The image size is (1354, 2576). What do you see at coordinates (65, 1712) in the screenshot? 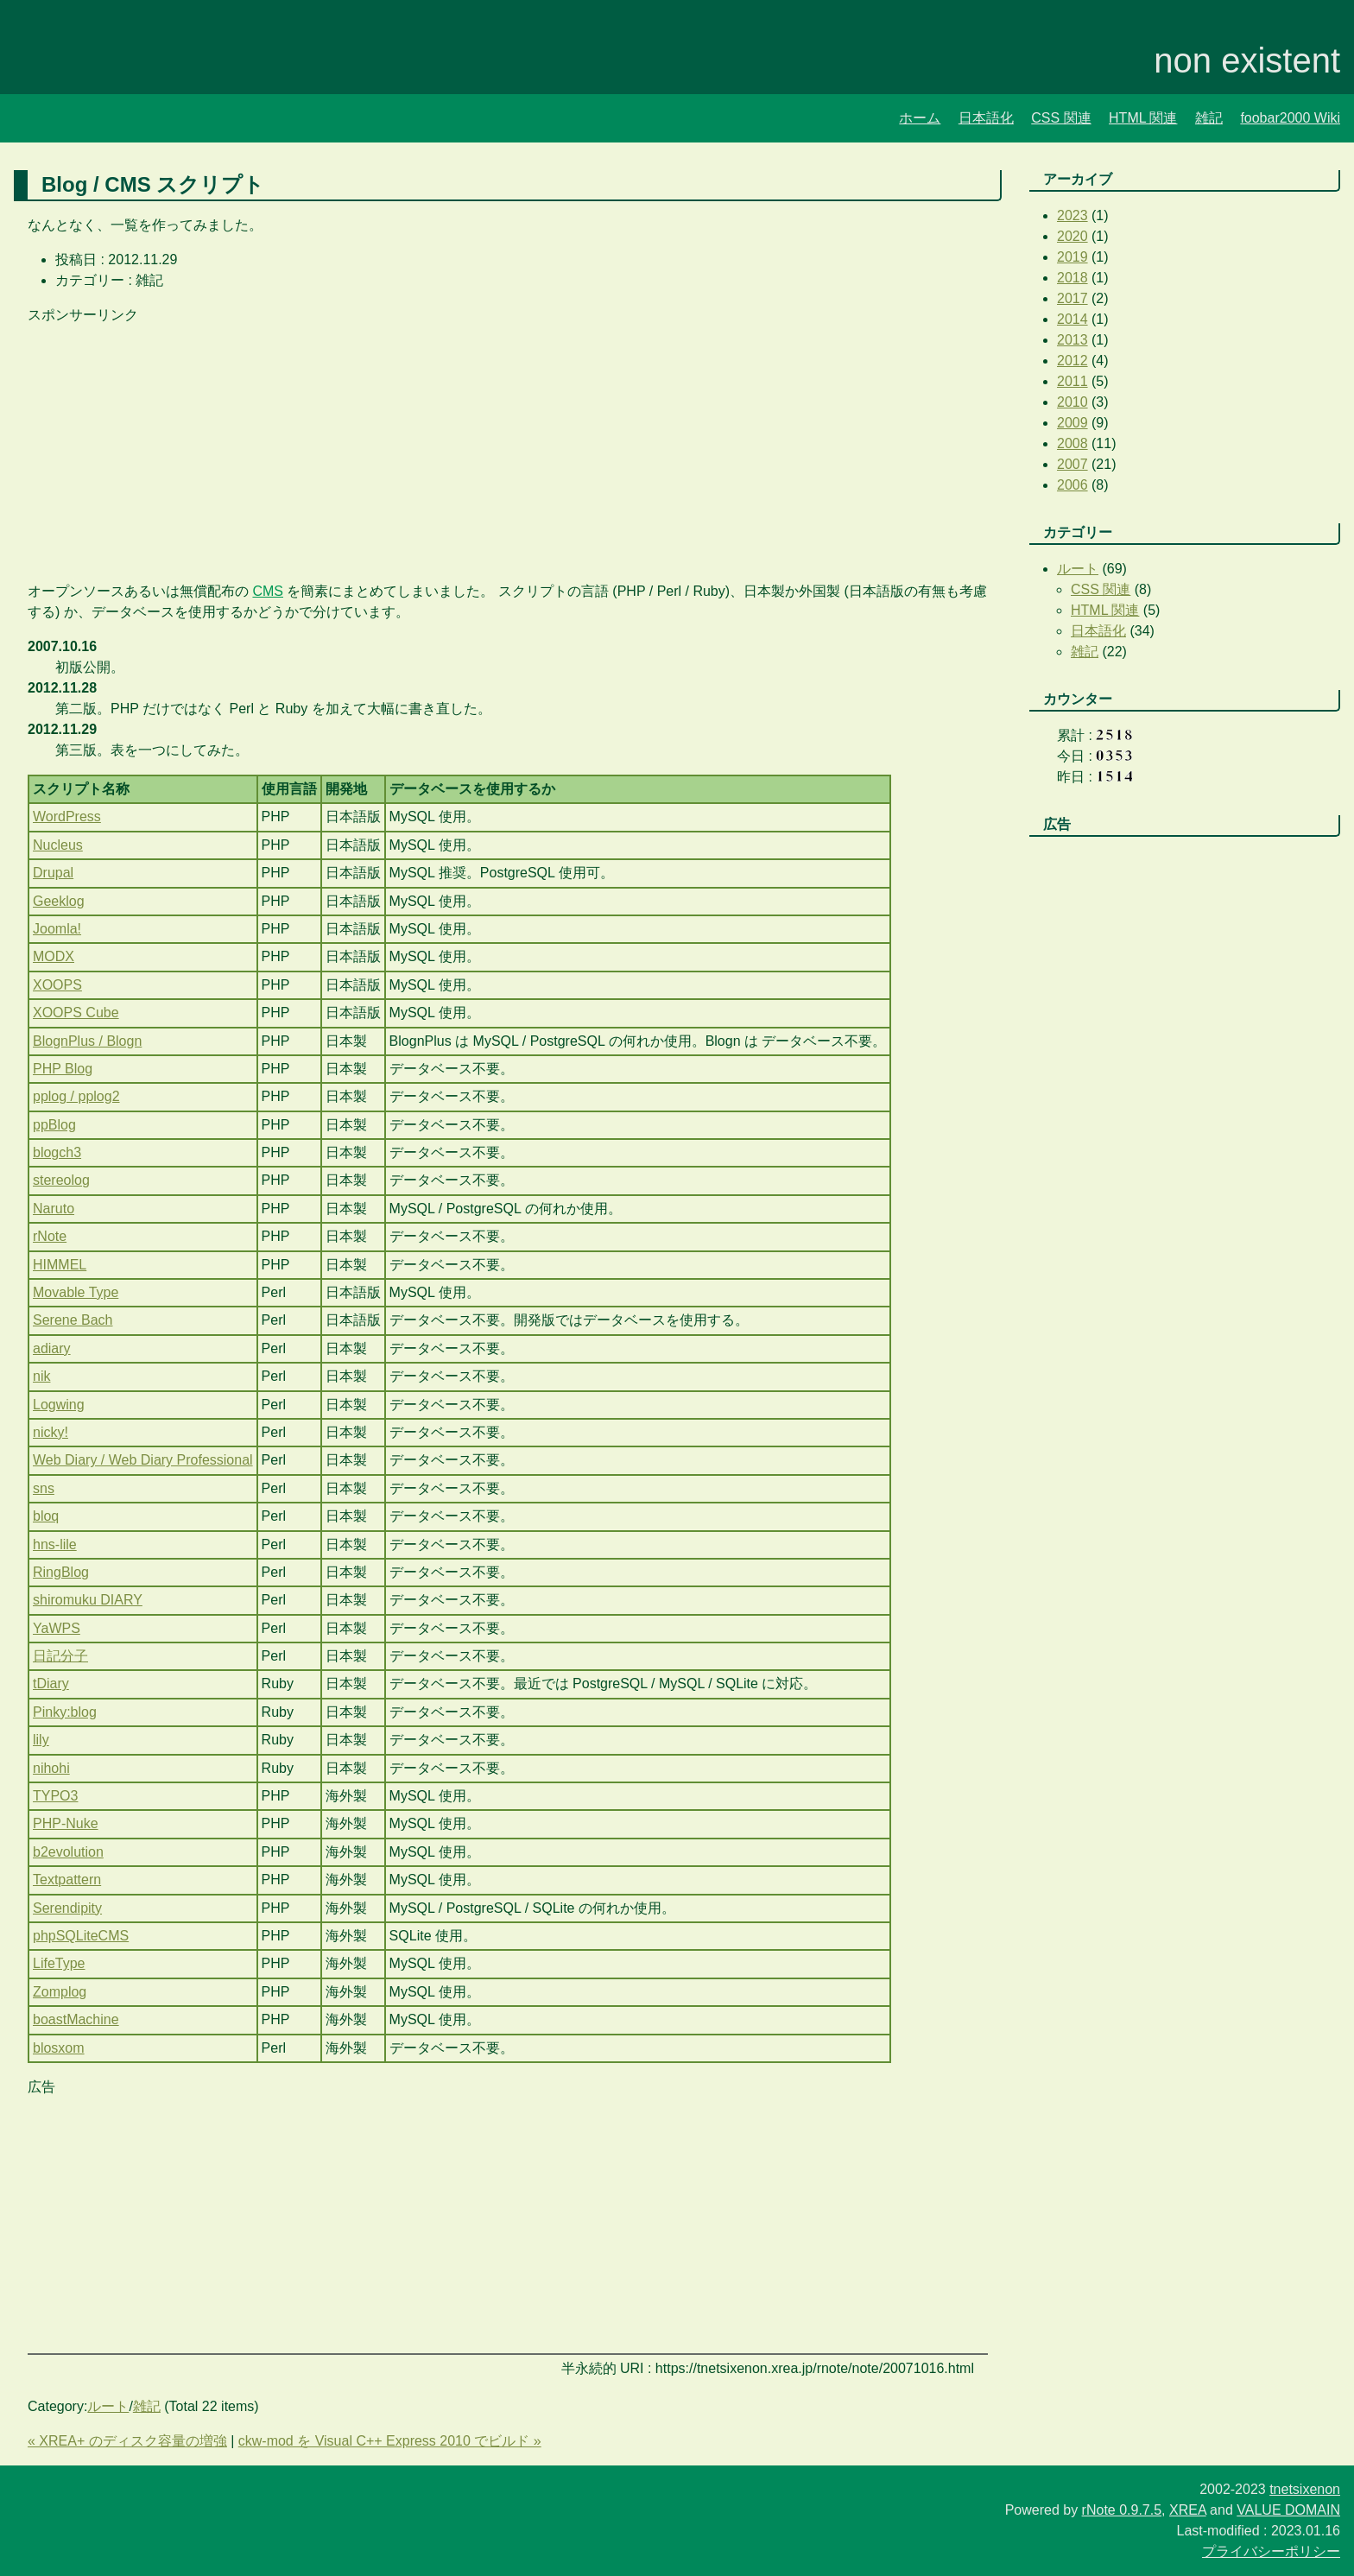
I see `Pinky:blog` at bounding box center [65, 1712].